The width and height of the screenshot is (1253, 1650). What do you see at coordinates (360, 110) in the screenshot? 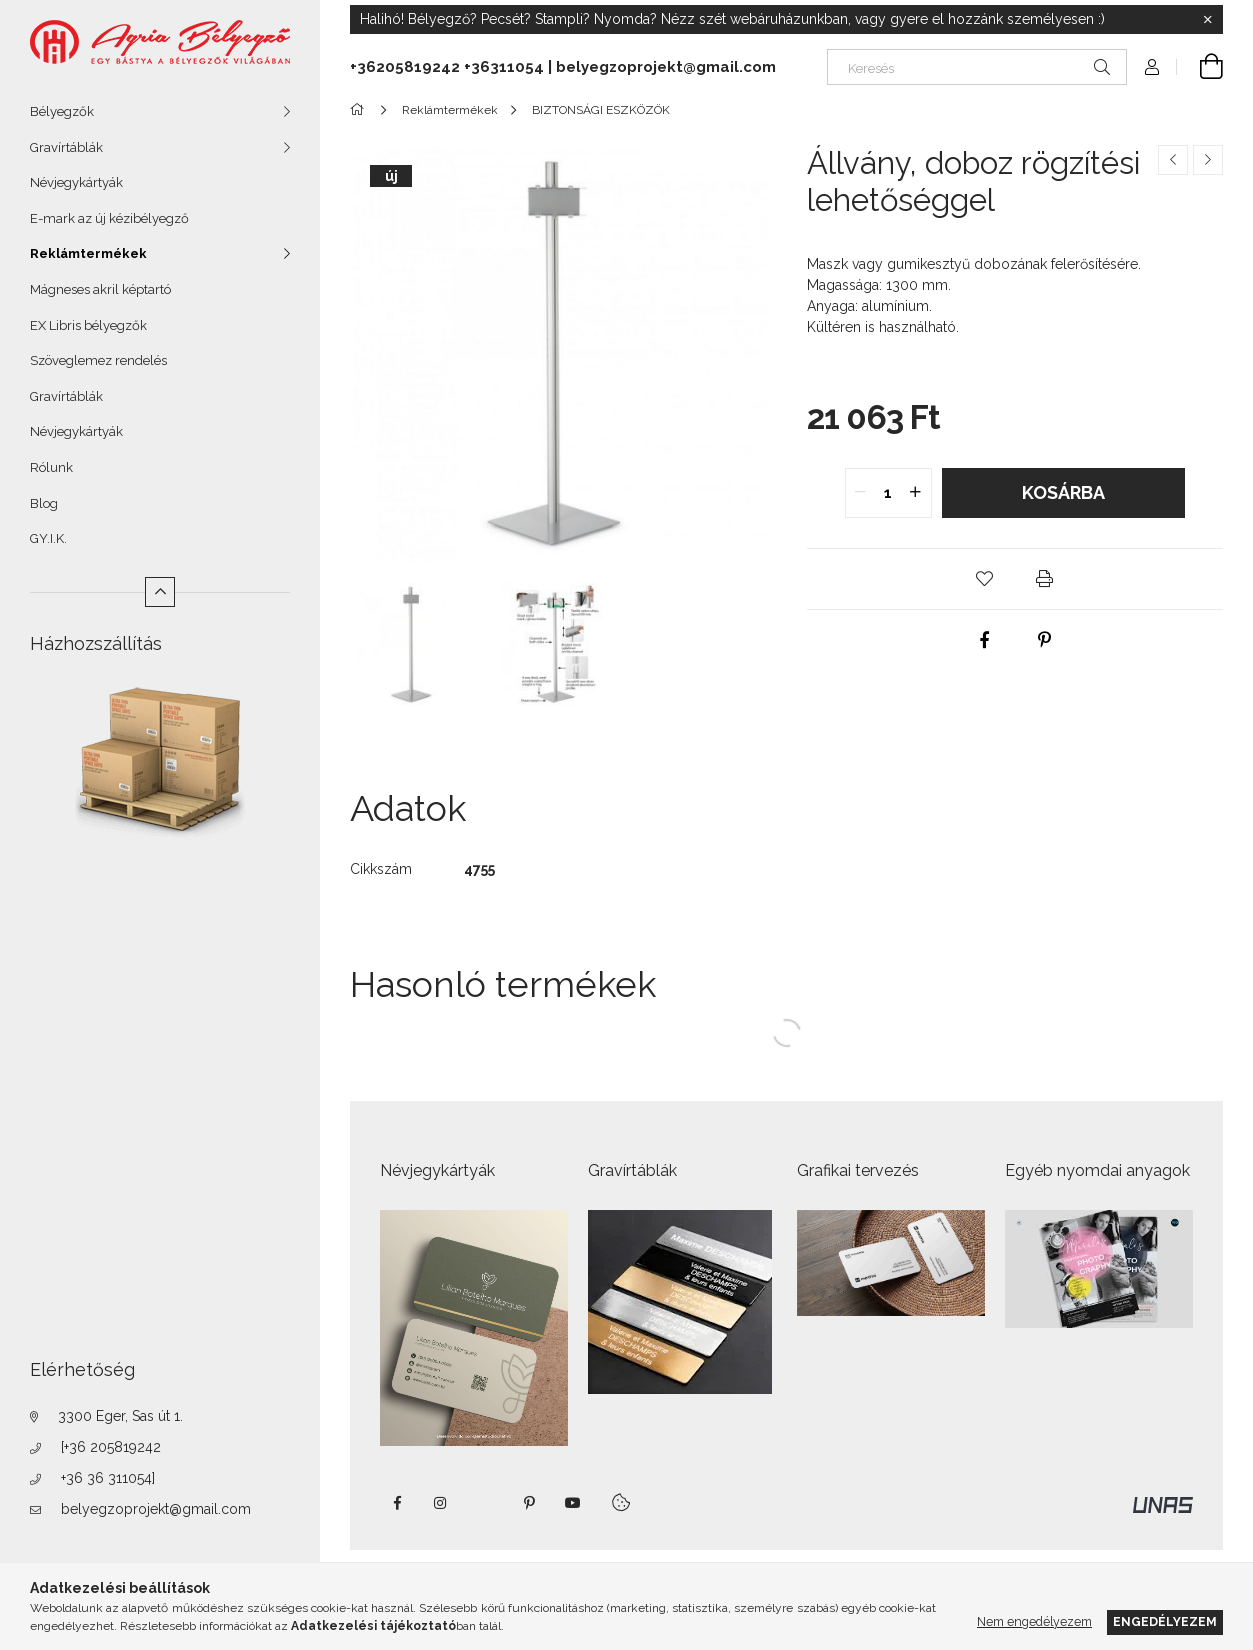
I see `[Főkategória]` at bounding box center [360, 110].